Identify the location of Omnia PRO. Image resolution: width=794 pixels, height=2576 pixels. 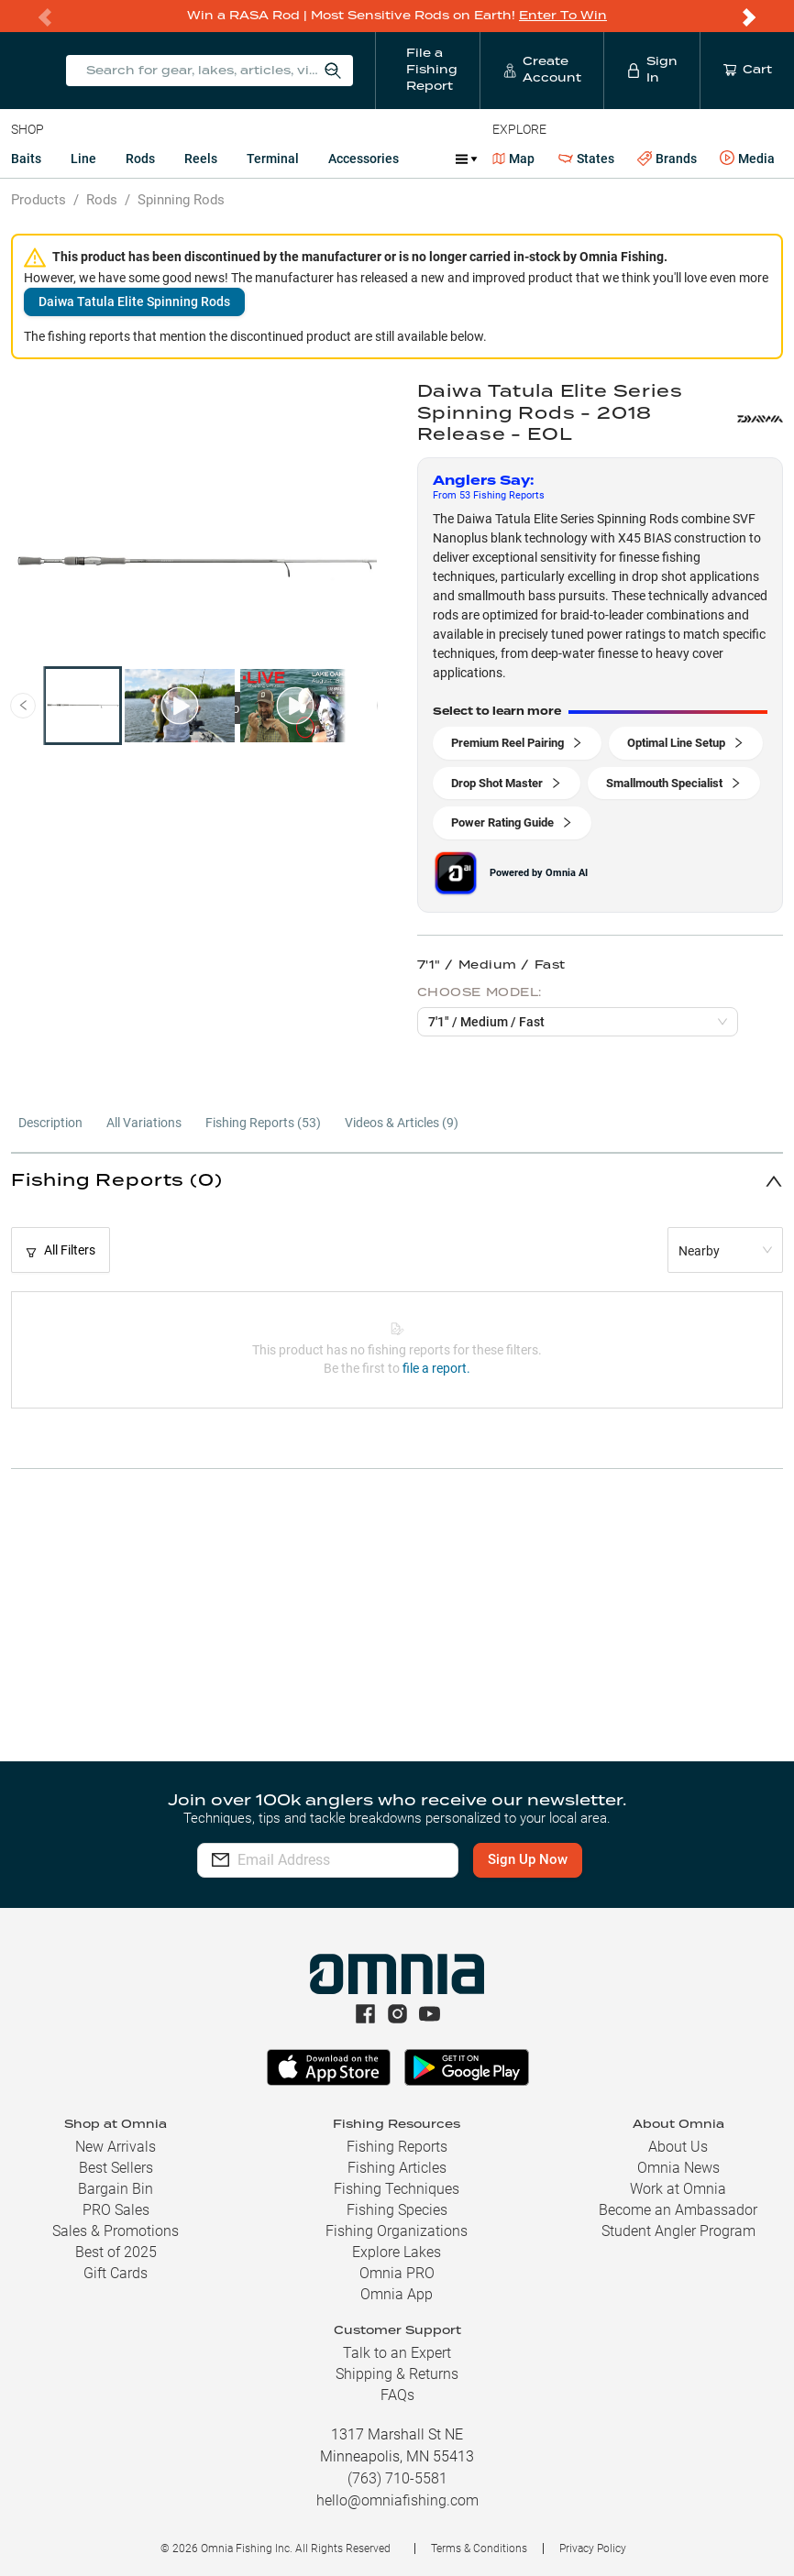
(397, 2273).